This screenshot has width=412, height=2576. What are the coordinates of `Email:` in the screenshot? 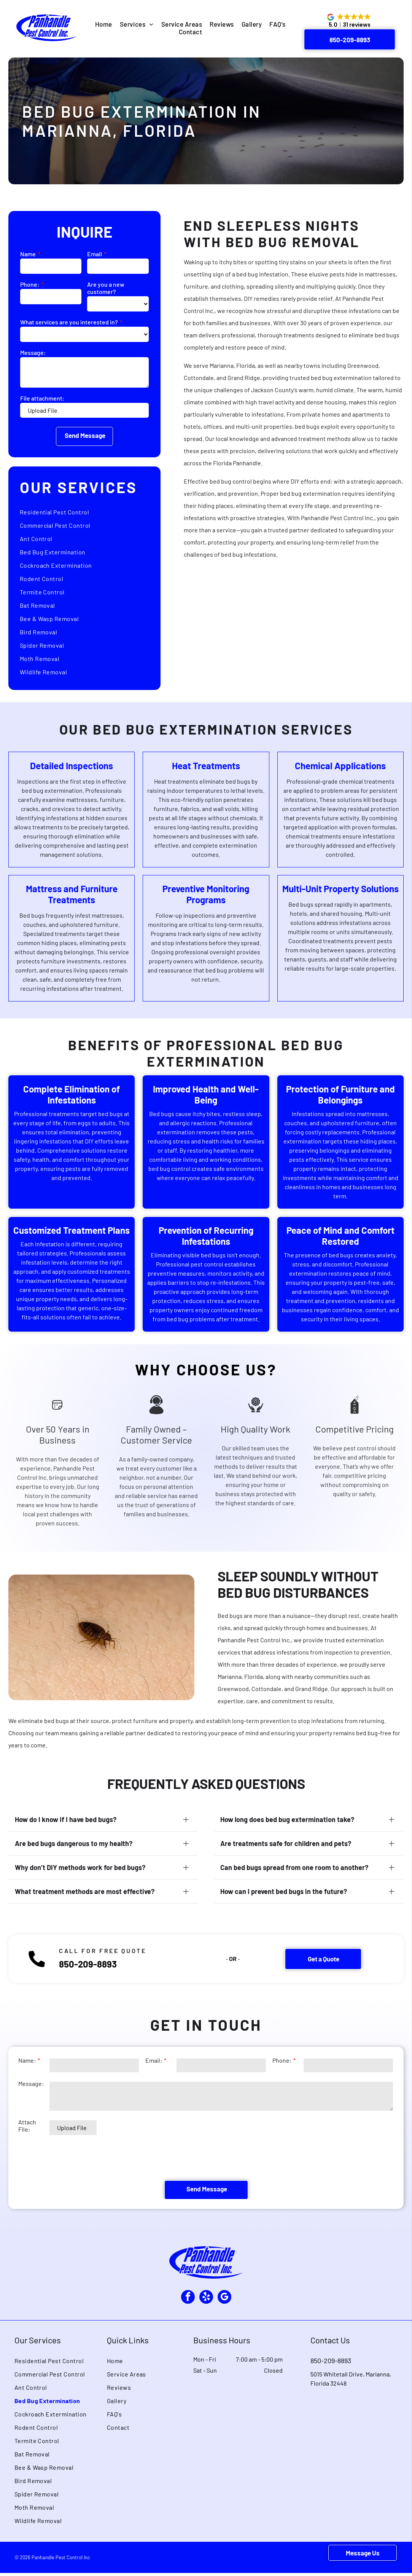 It's located at (153, 2091).